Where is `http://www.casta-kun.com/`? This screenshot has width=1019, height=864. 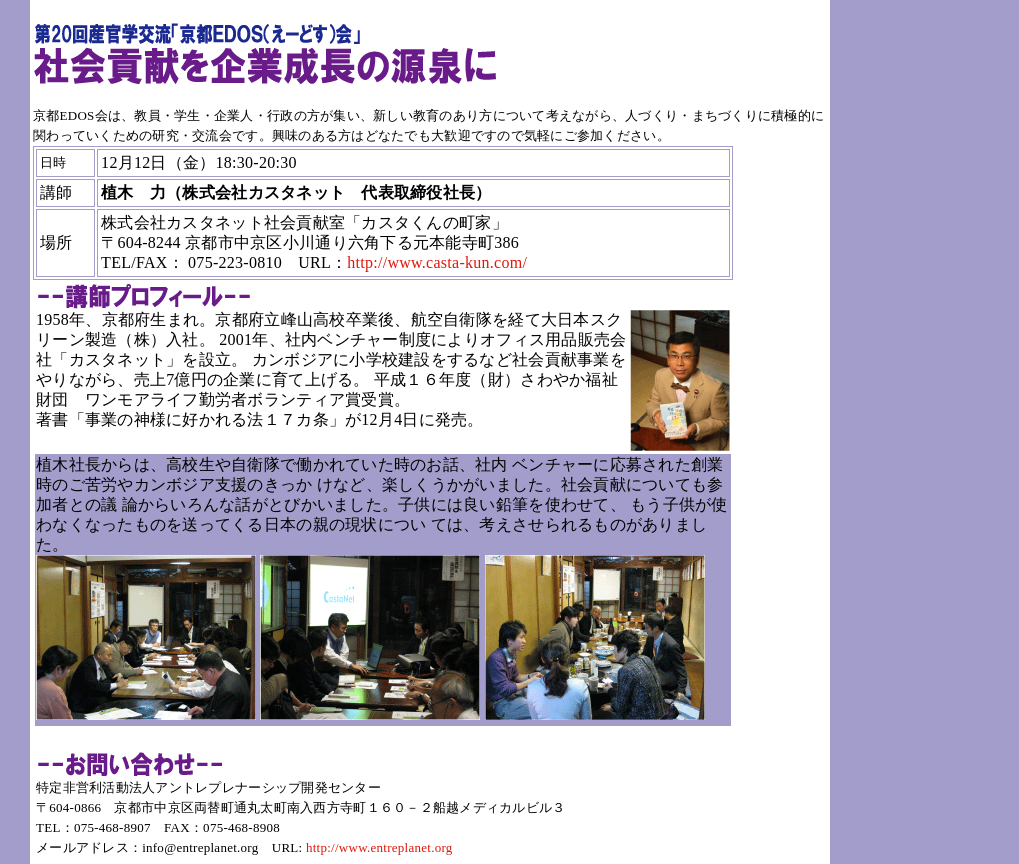 http://www.casta-kun.com/ is located at coordinates (437, 262).